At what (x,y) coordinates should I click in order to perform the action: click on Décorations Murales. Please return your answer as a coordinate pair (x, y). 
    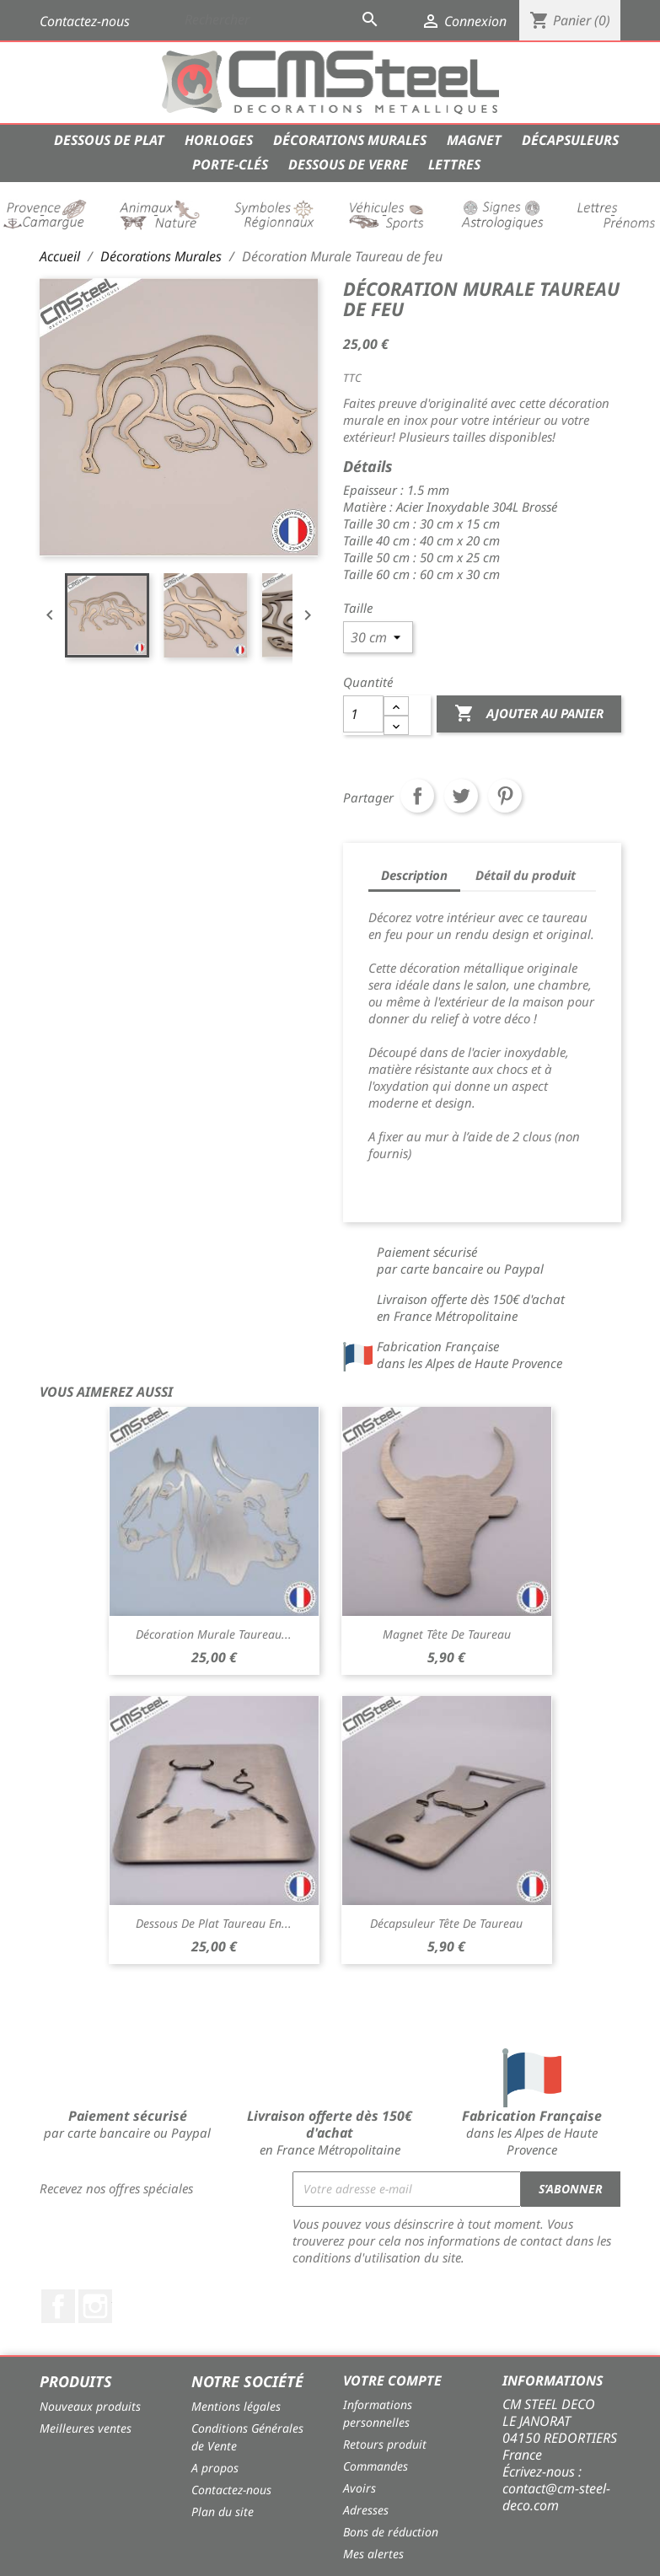
    Looking at the image, I should click on (350, 140).